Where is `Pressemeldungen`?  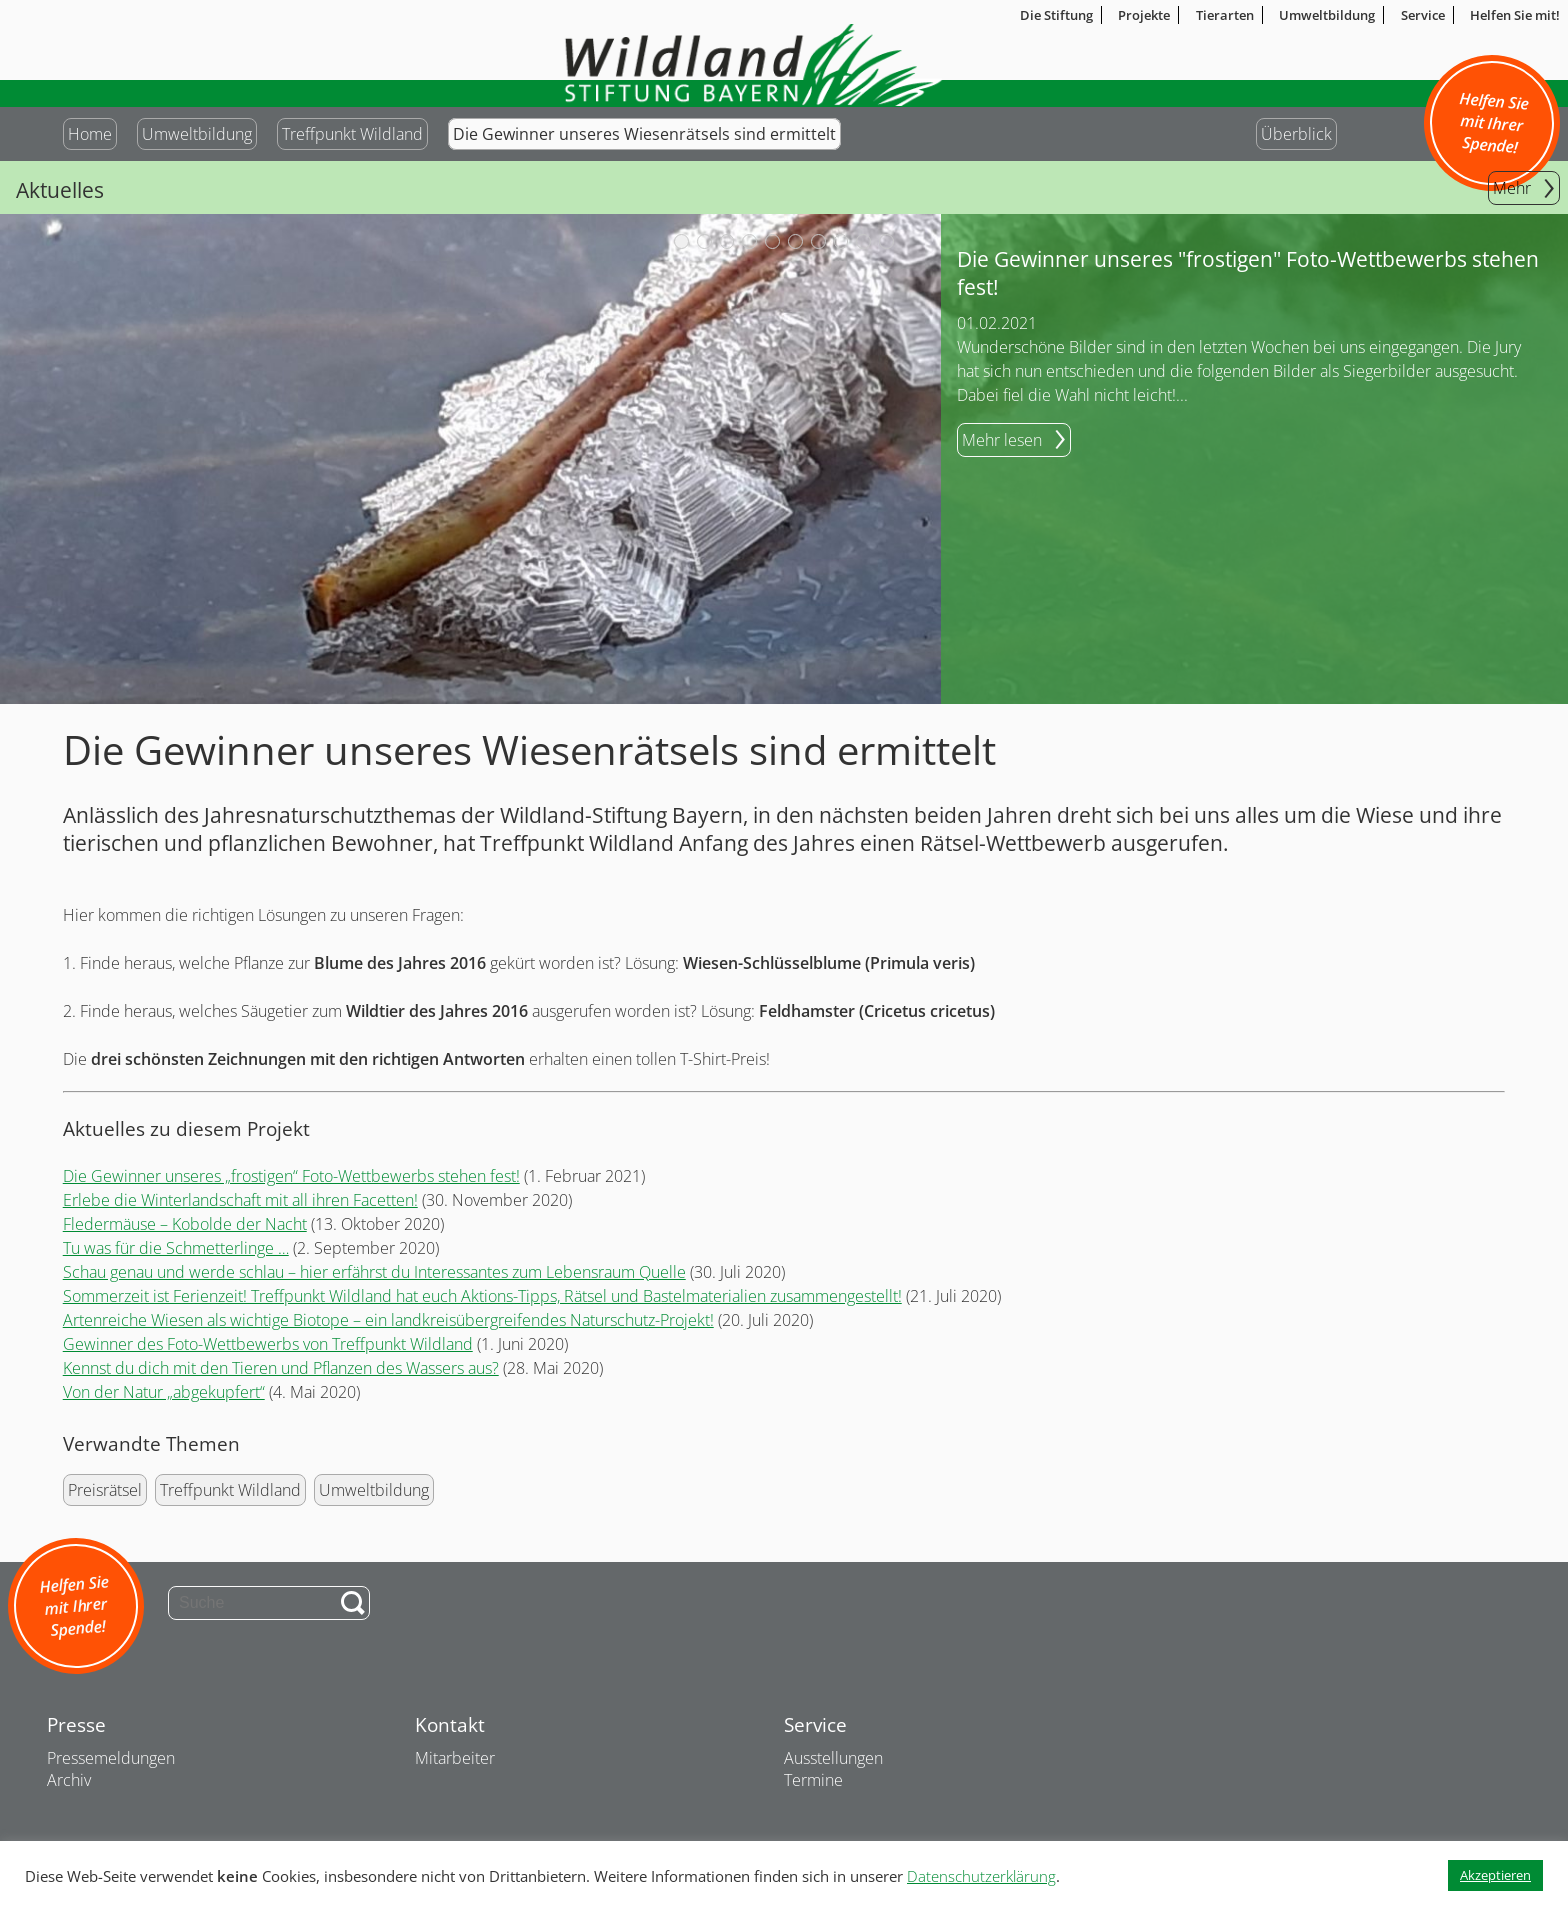 Pressemeldungen is located at coordinates (111, 1758).